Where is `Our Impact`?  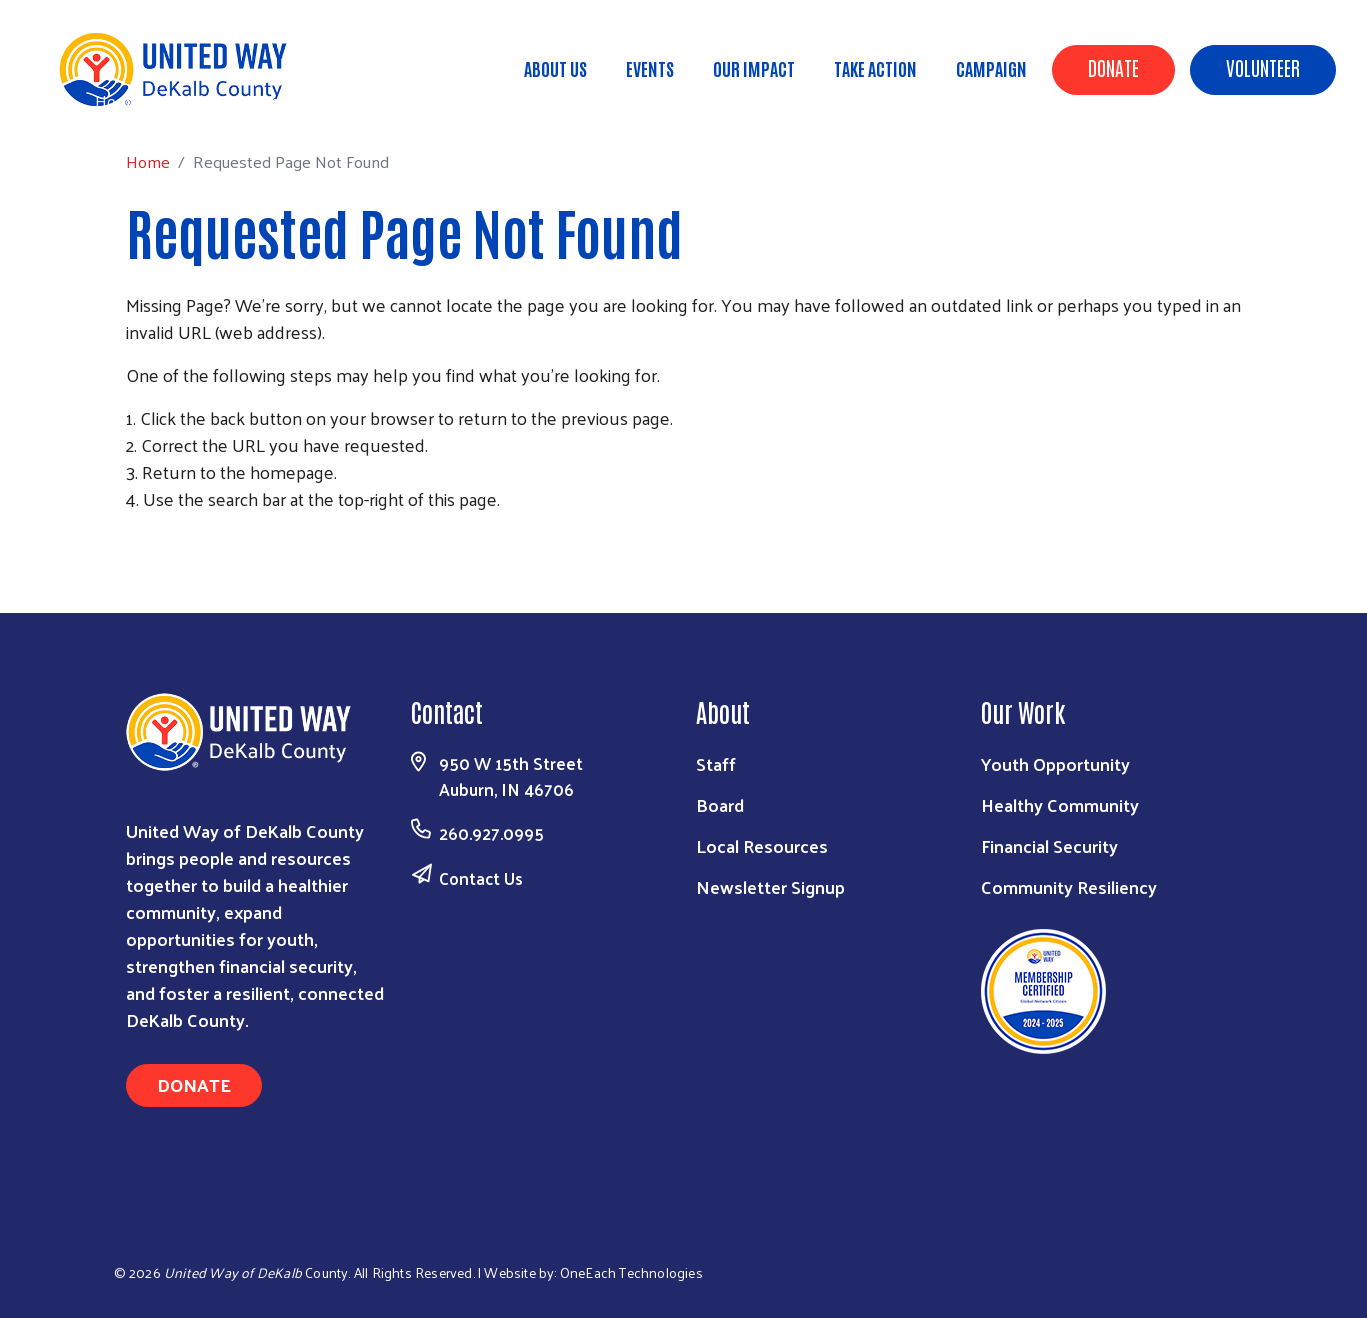
Our Impact is located at coordinates (754, 68).